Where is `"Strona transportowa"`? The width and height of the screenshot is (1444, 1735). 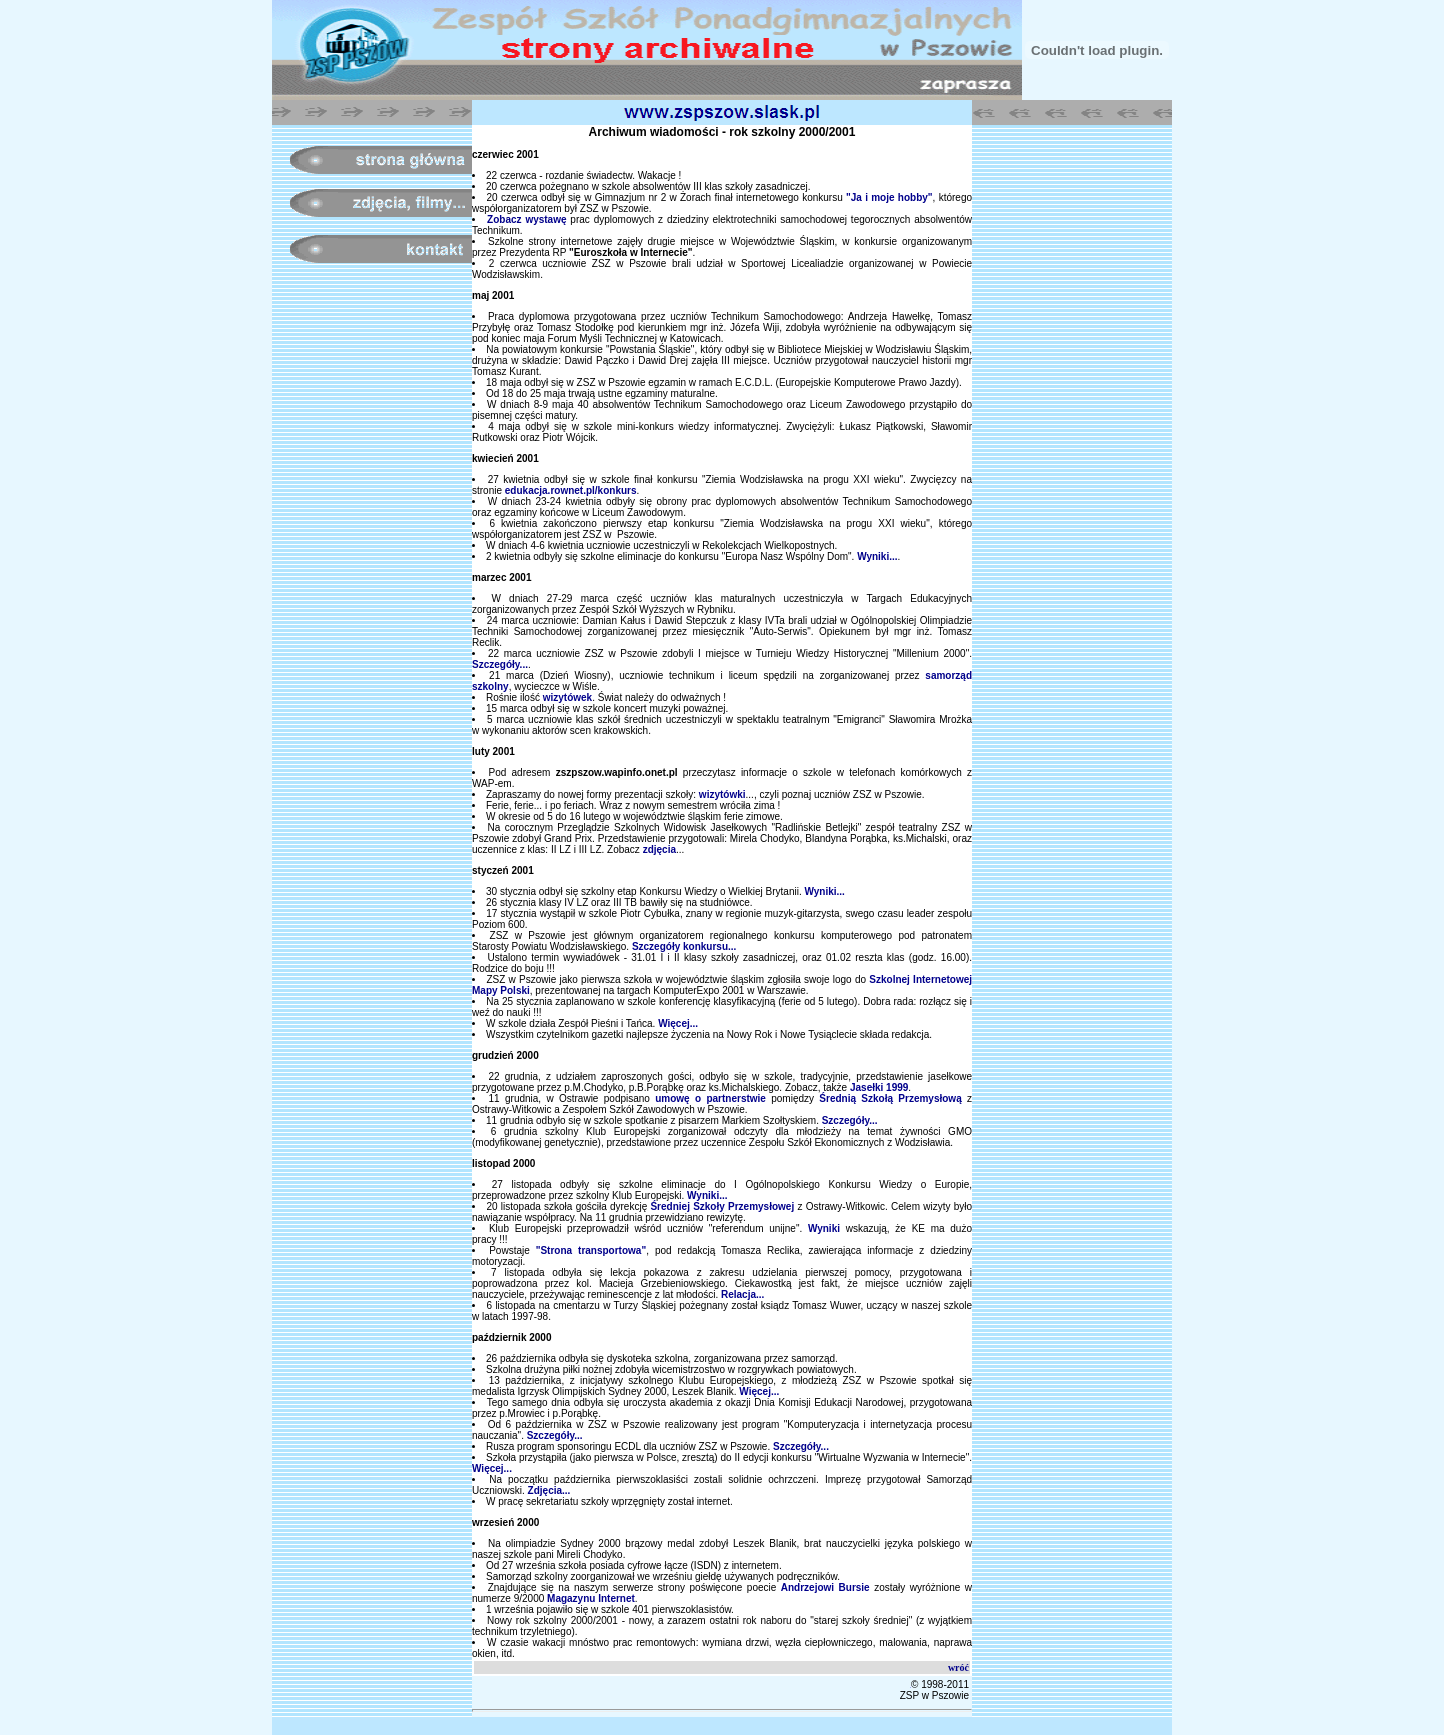
"Strona transportowa" is located at coordinates (591, 1250).